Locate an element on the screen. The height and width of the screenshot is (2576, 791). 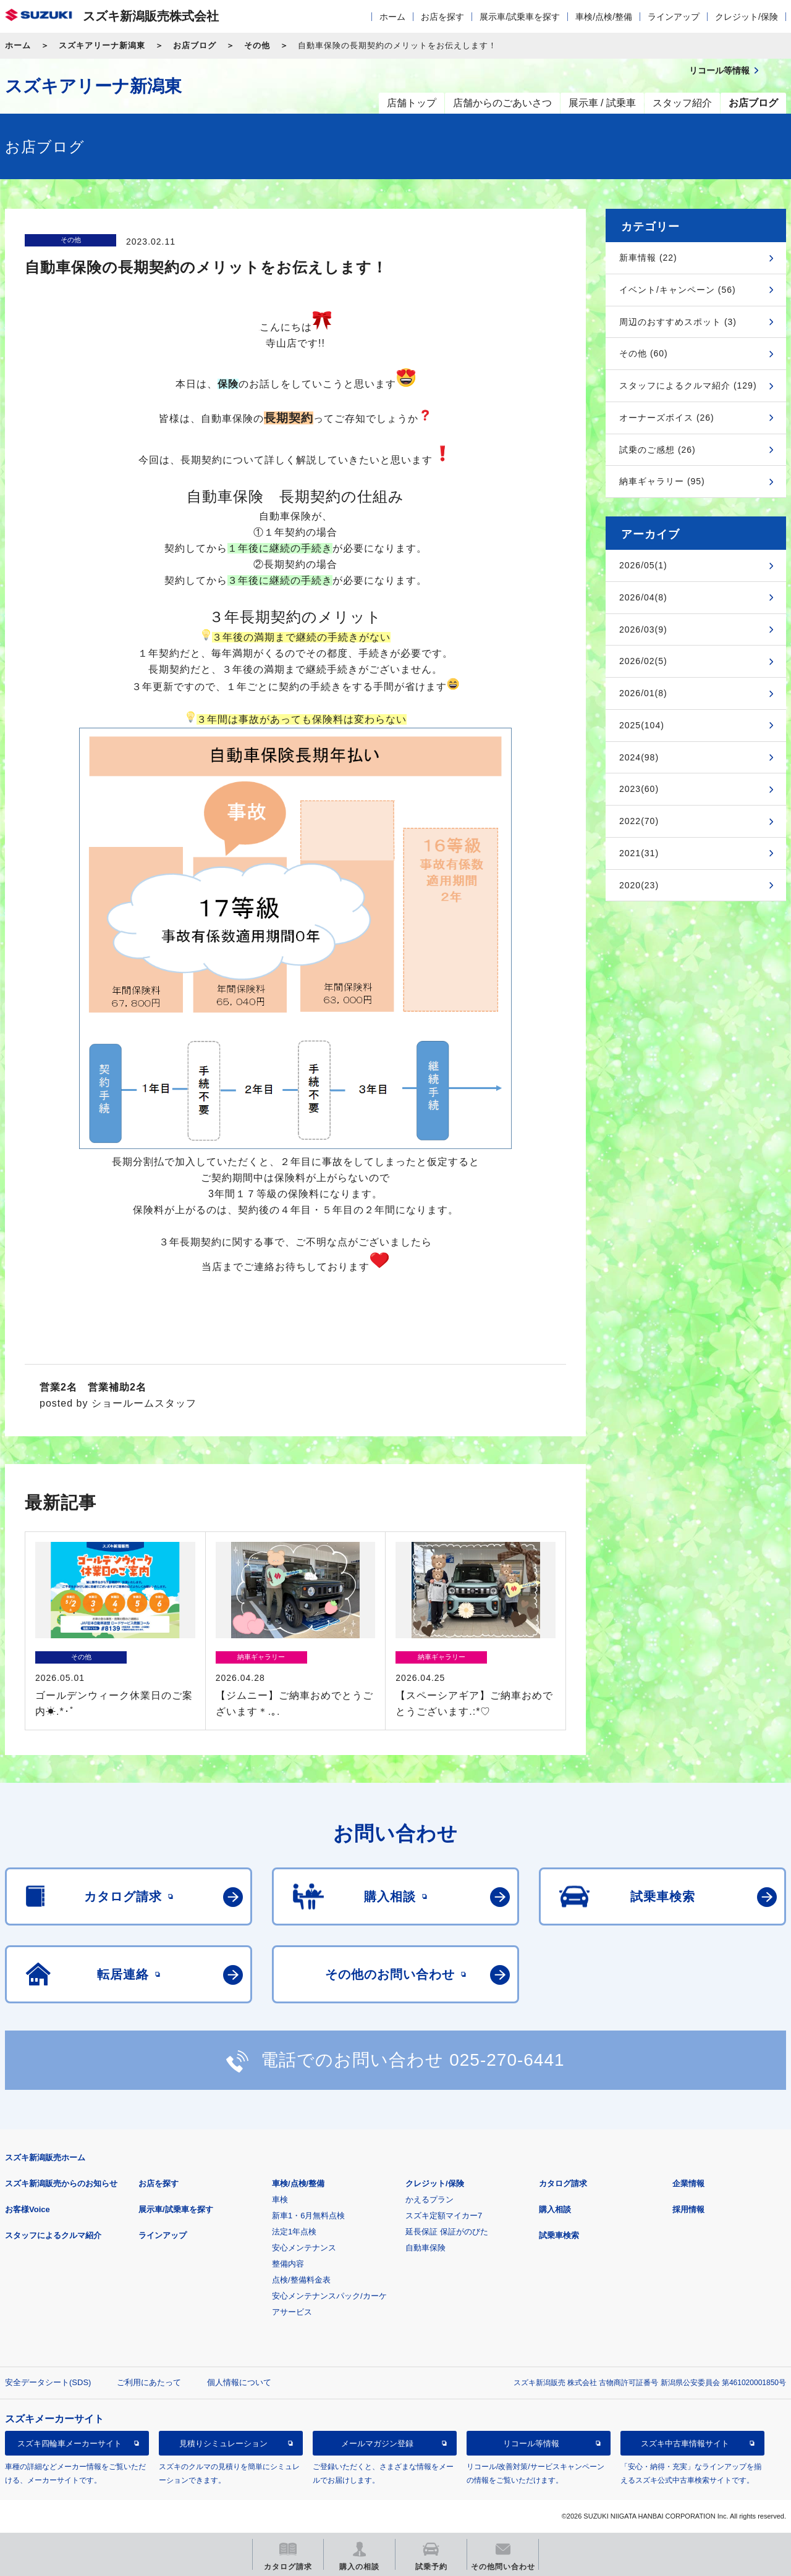
オーナーズボイス (26) is located at coordinates (666, 418).